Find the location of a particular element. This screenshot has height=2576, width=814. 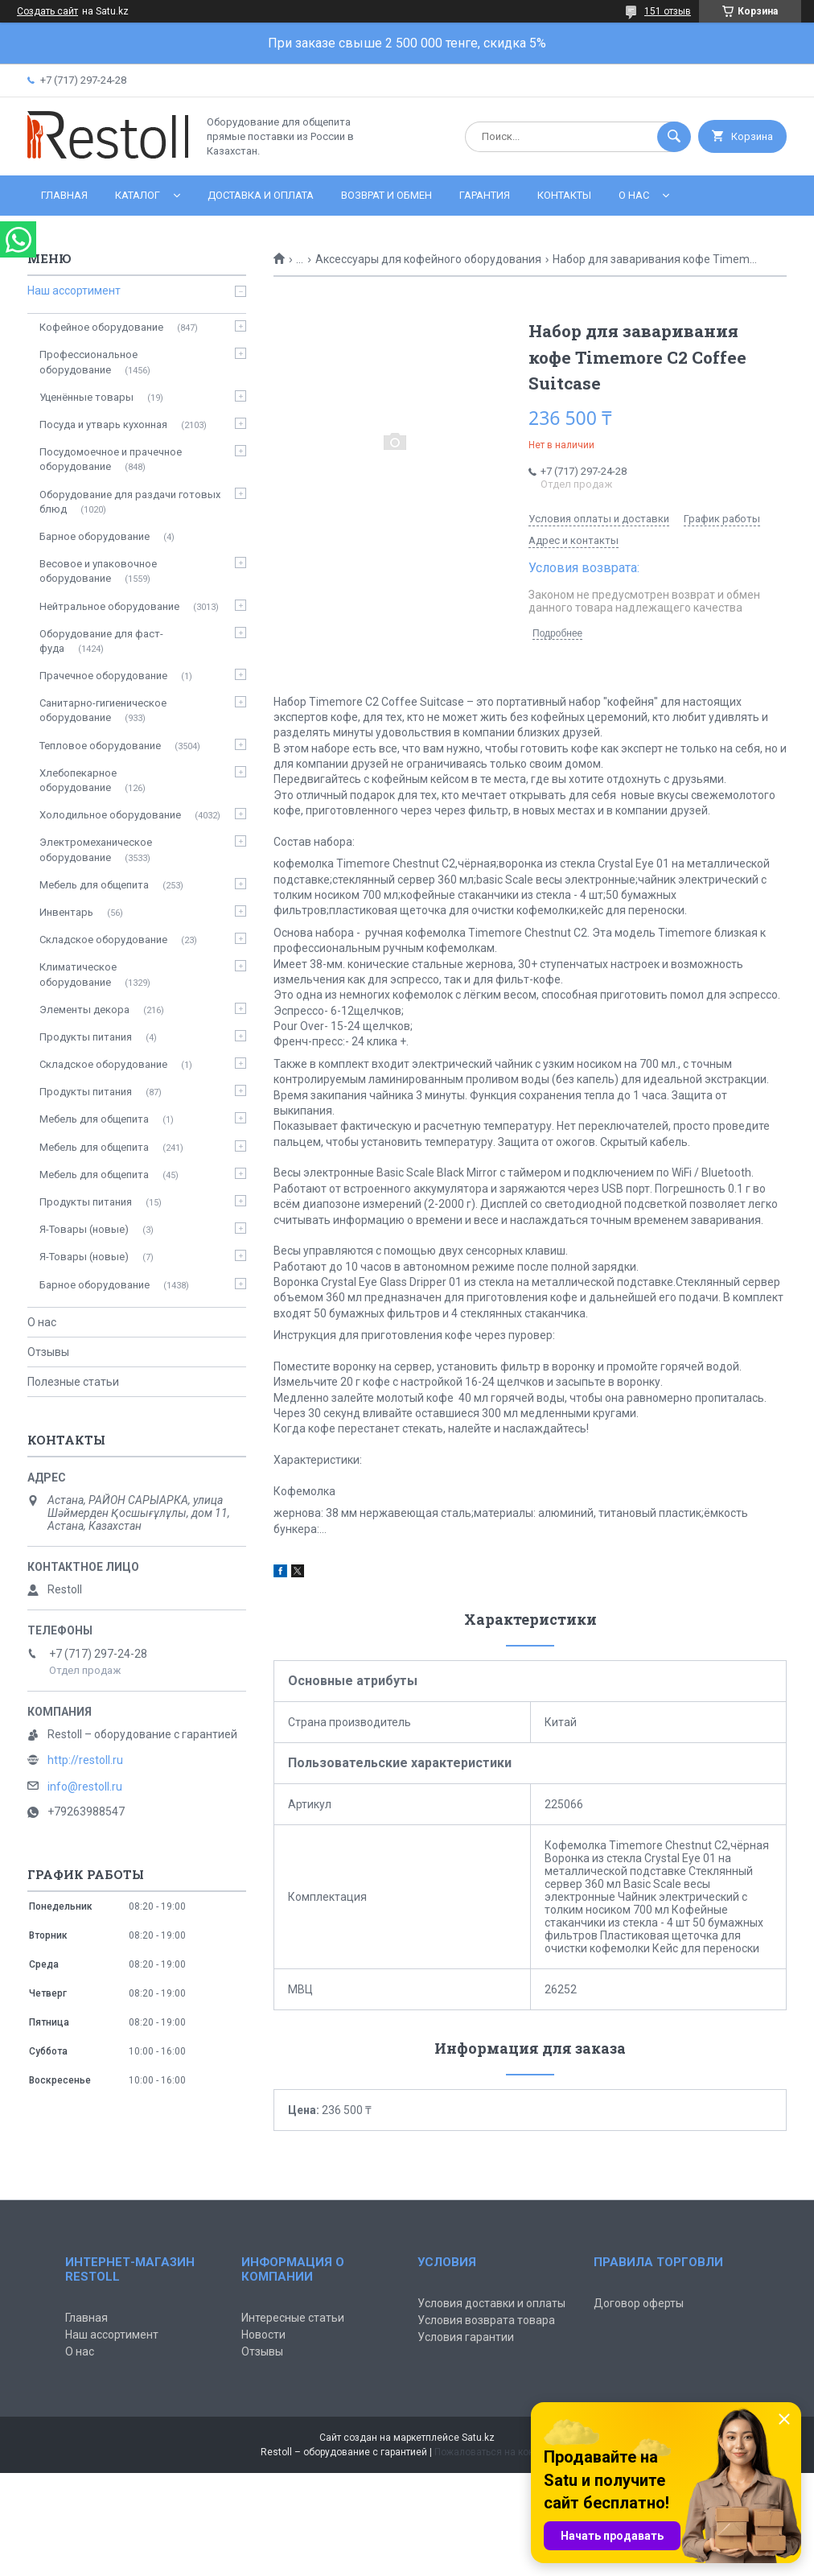

Уценённые товары is located at coordinates (86, 397).